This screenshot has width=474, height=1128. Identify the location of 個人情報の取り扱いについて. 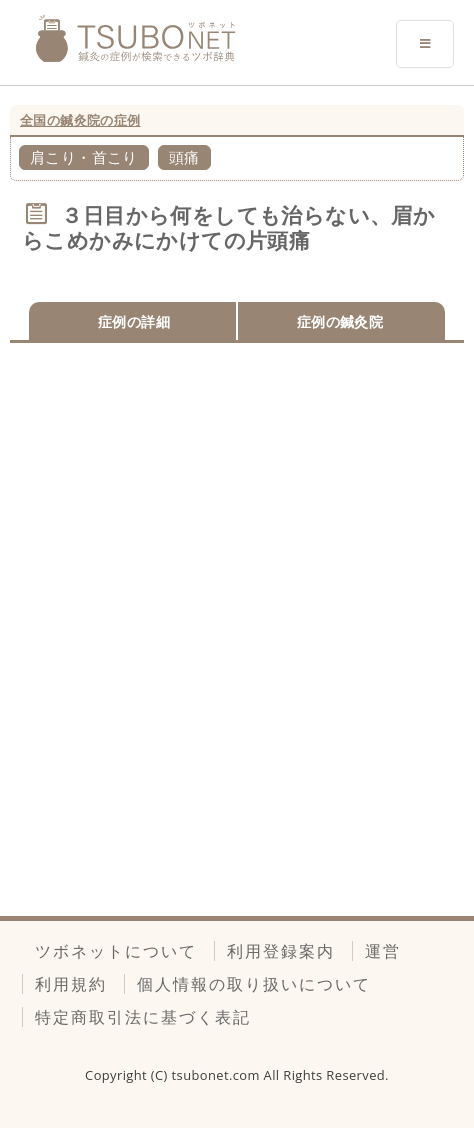
(254, 984).